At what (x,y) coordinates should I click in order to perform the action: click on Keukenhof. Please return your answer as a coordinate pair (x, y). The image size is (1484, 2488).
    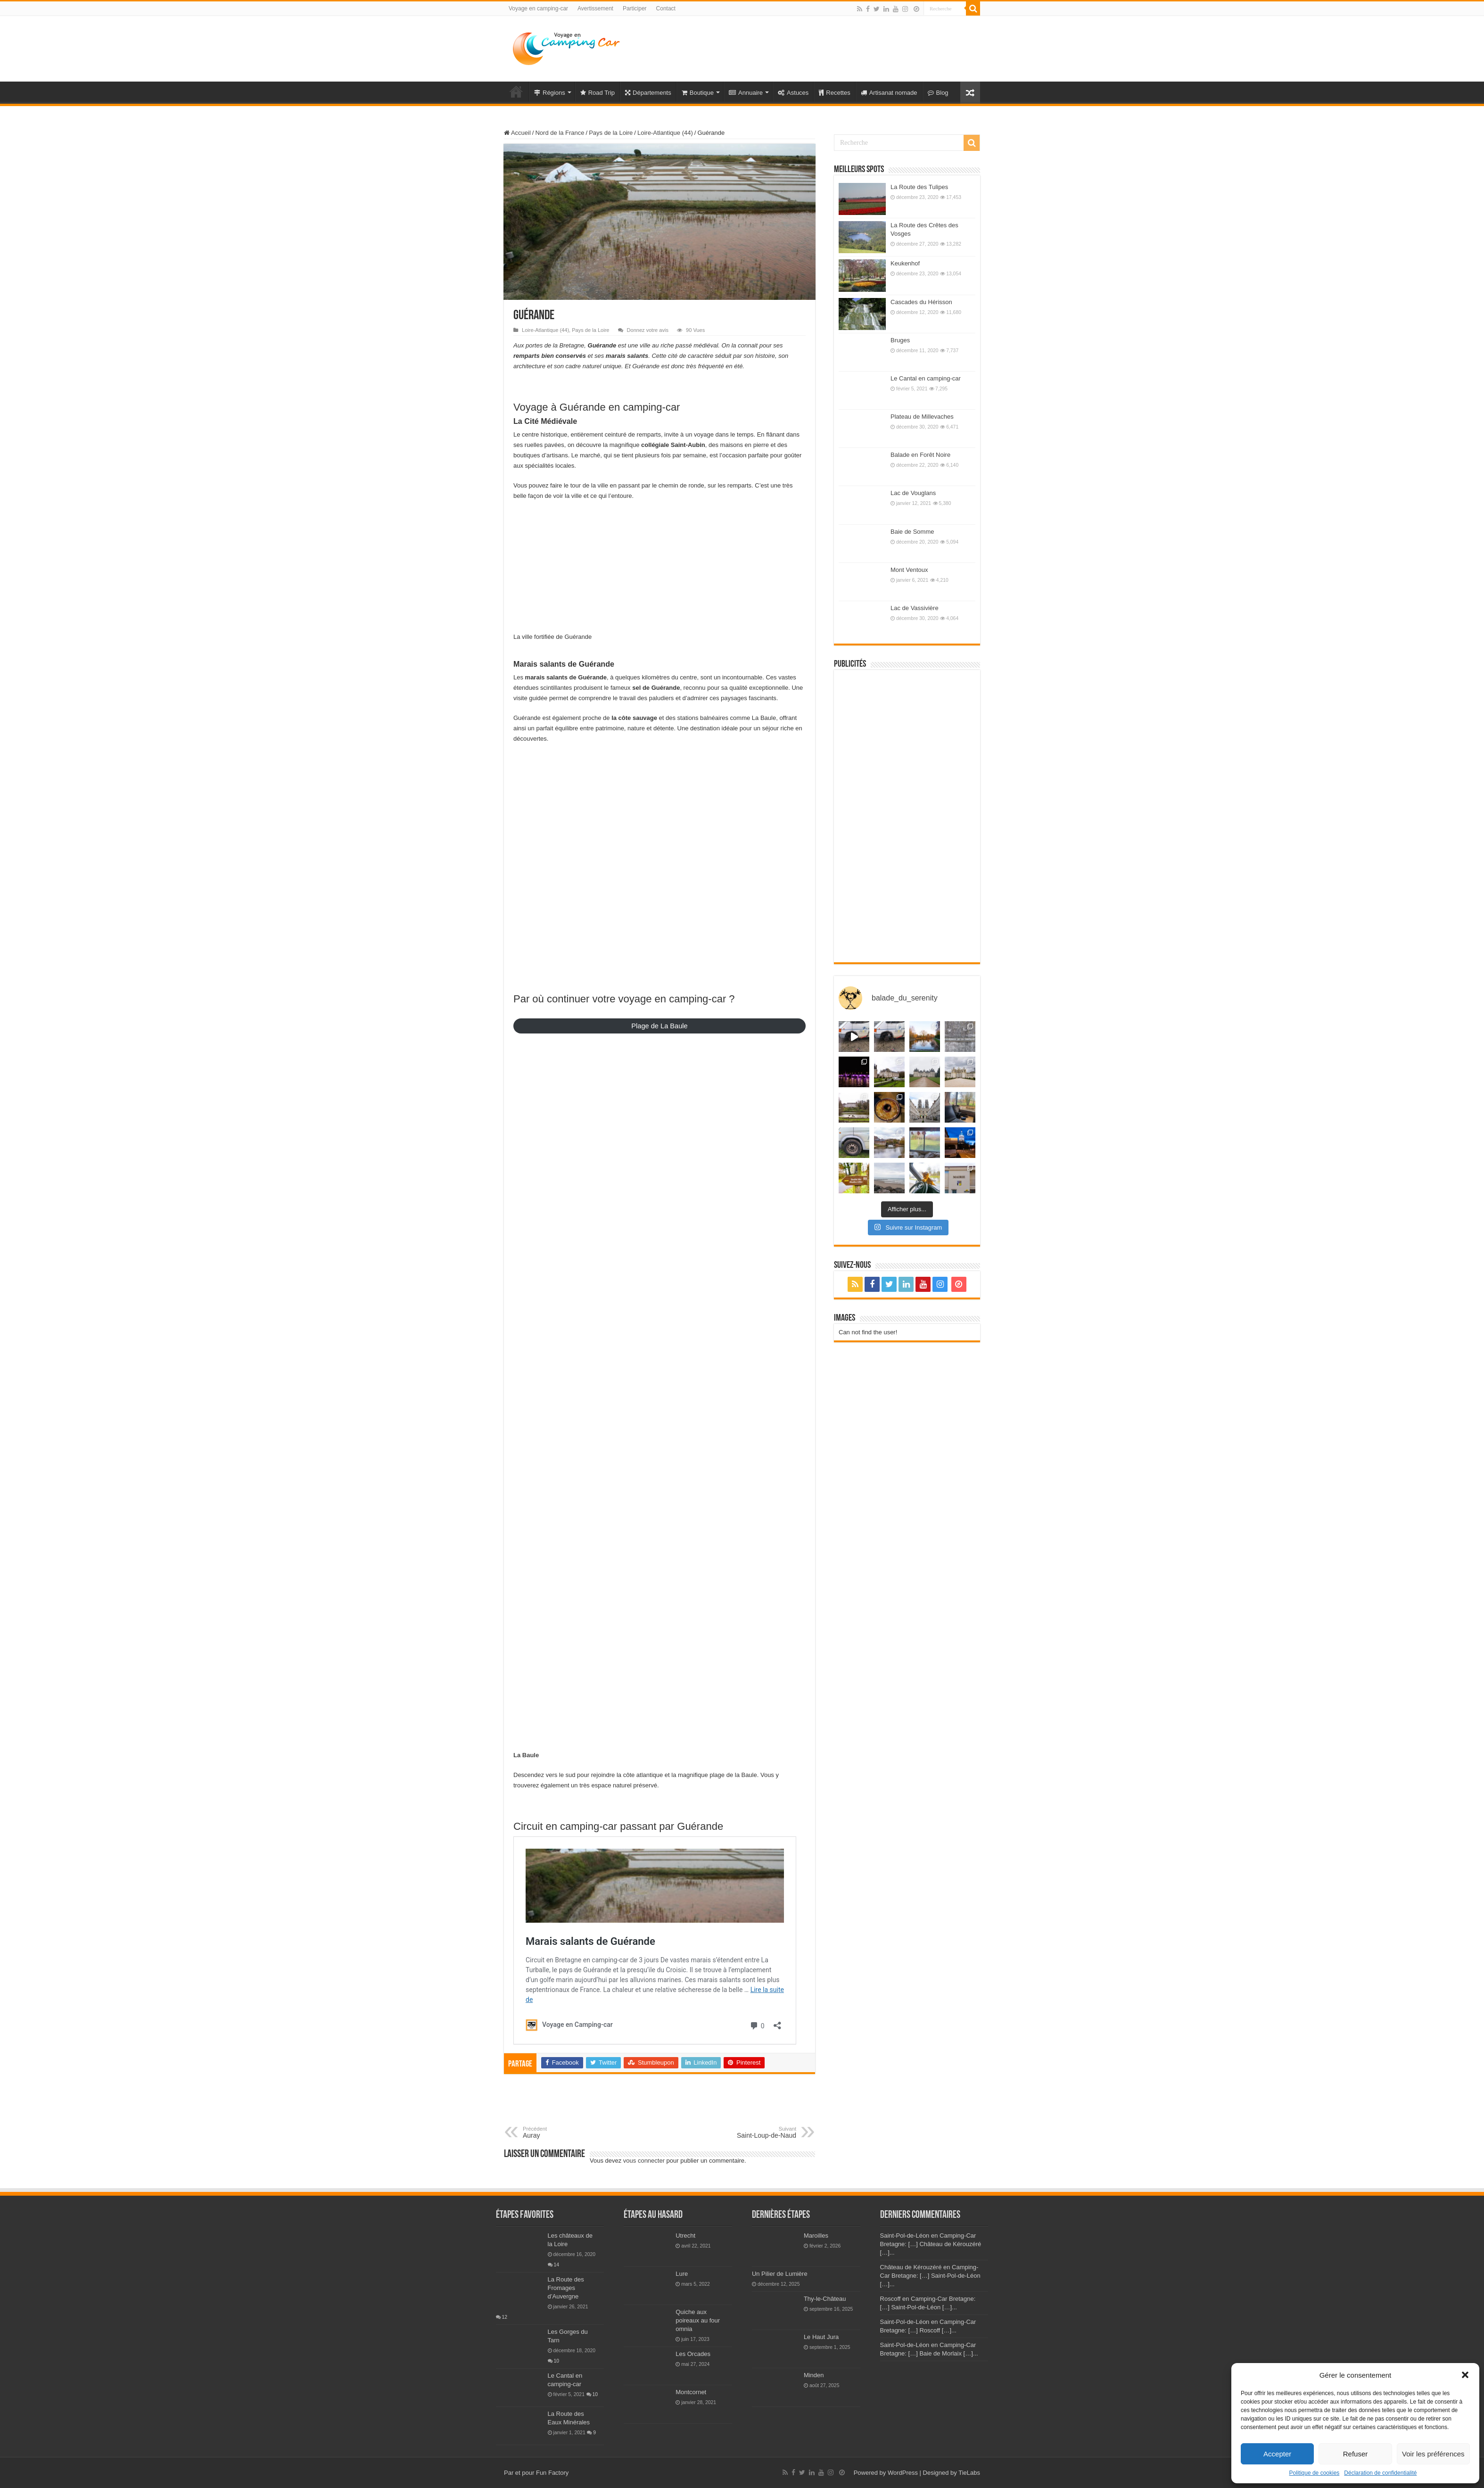
    Looking at the image, I should click on (905, 263).